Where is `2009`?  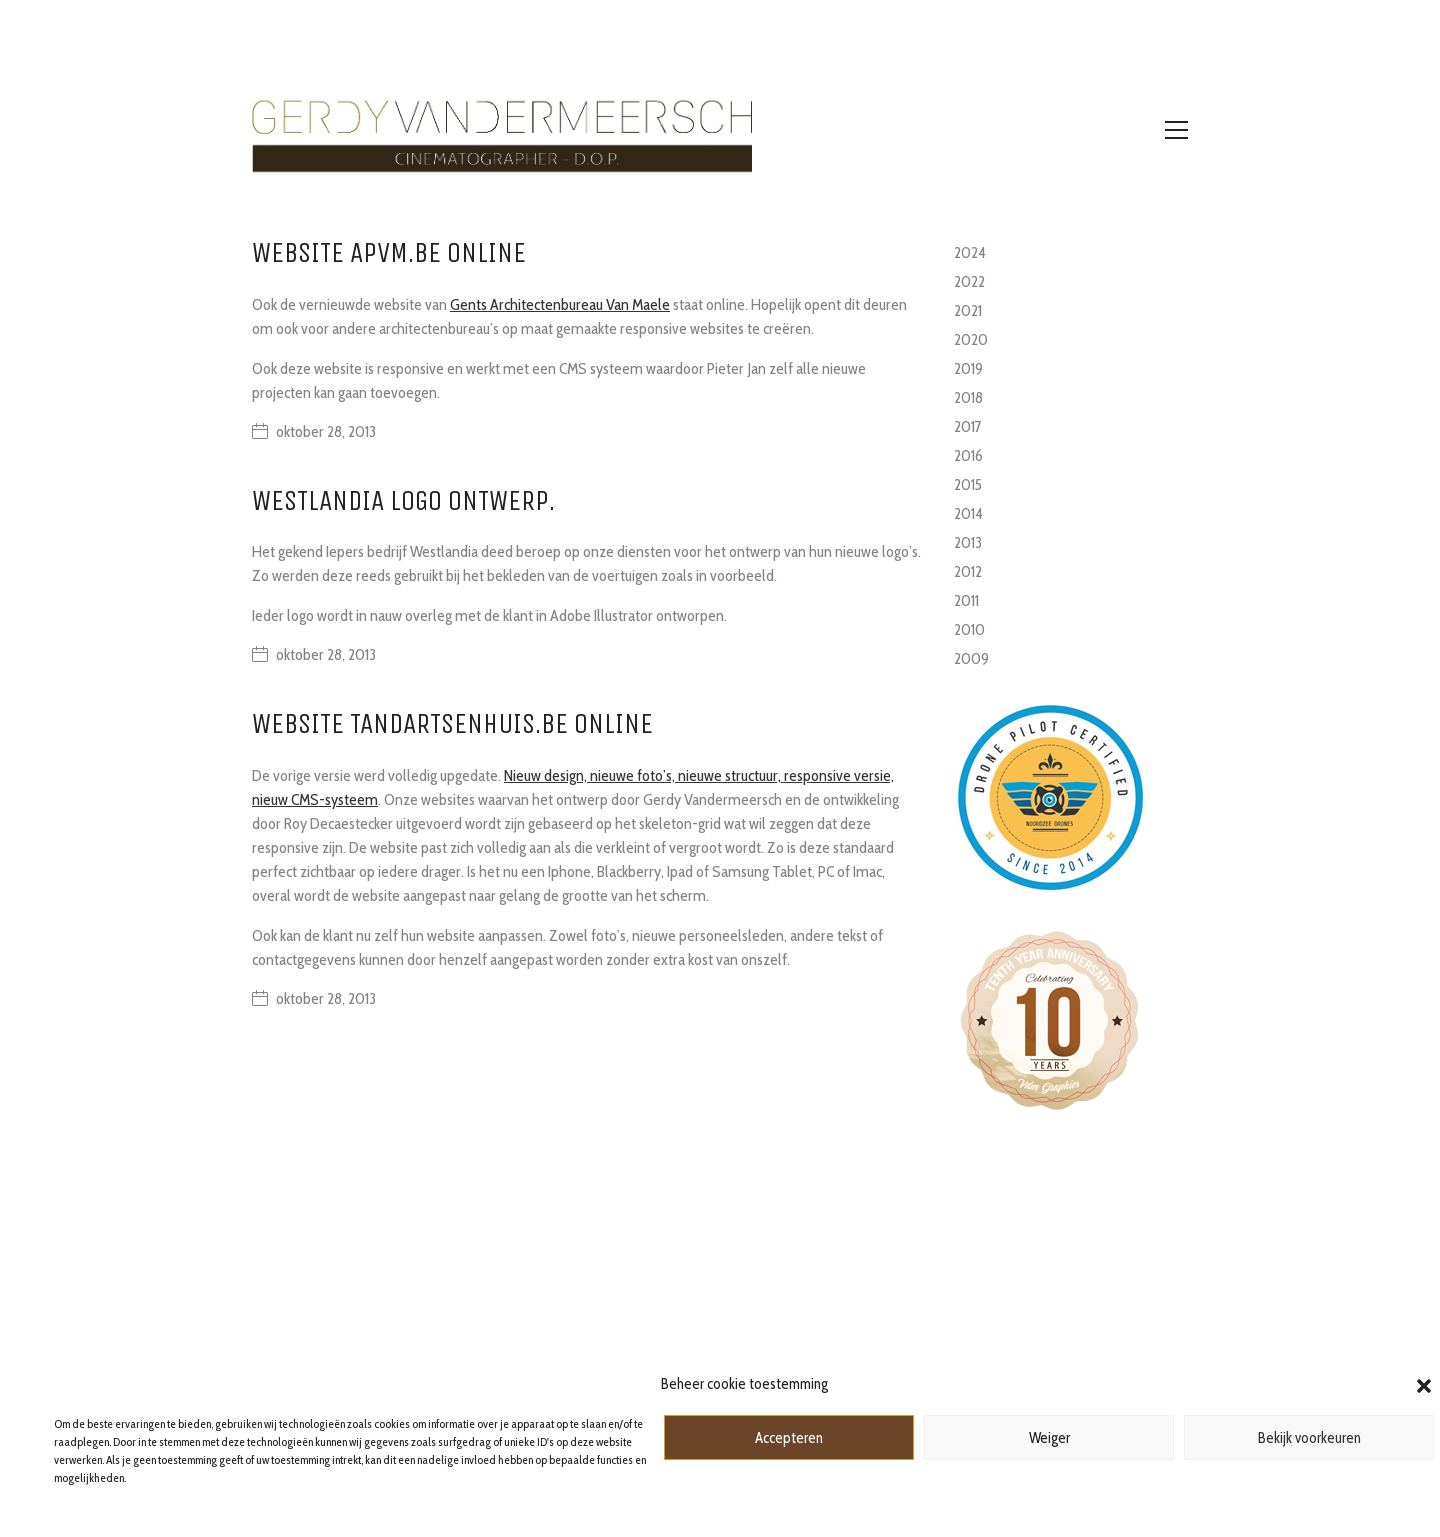
2009 is located at coordinates (971, 658).